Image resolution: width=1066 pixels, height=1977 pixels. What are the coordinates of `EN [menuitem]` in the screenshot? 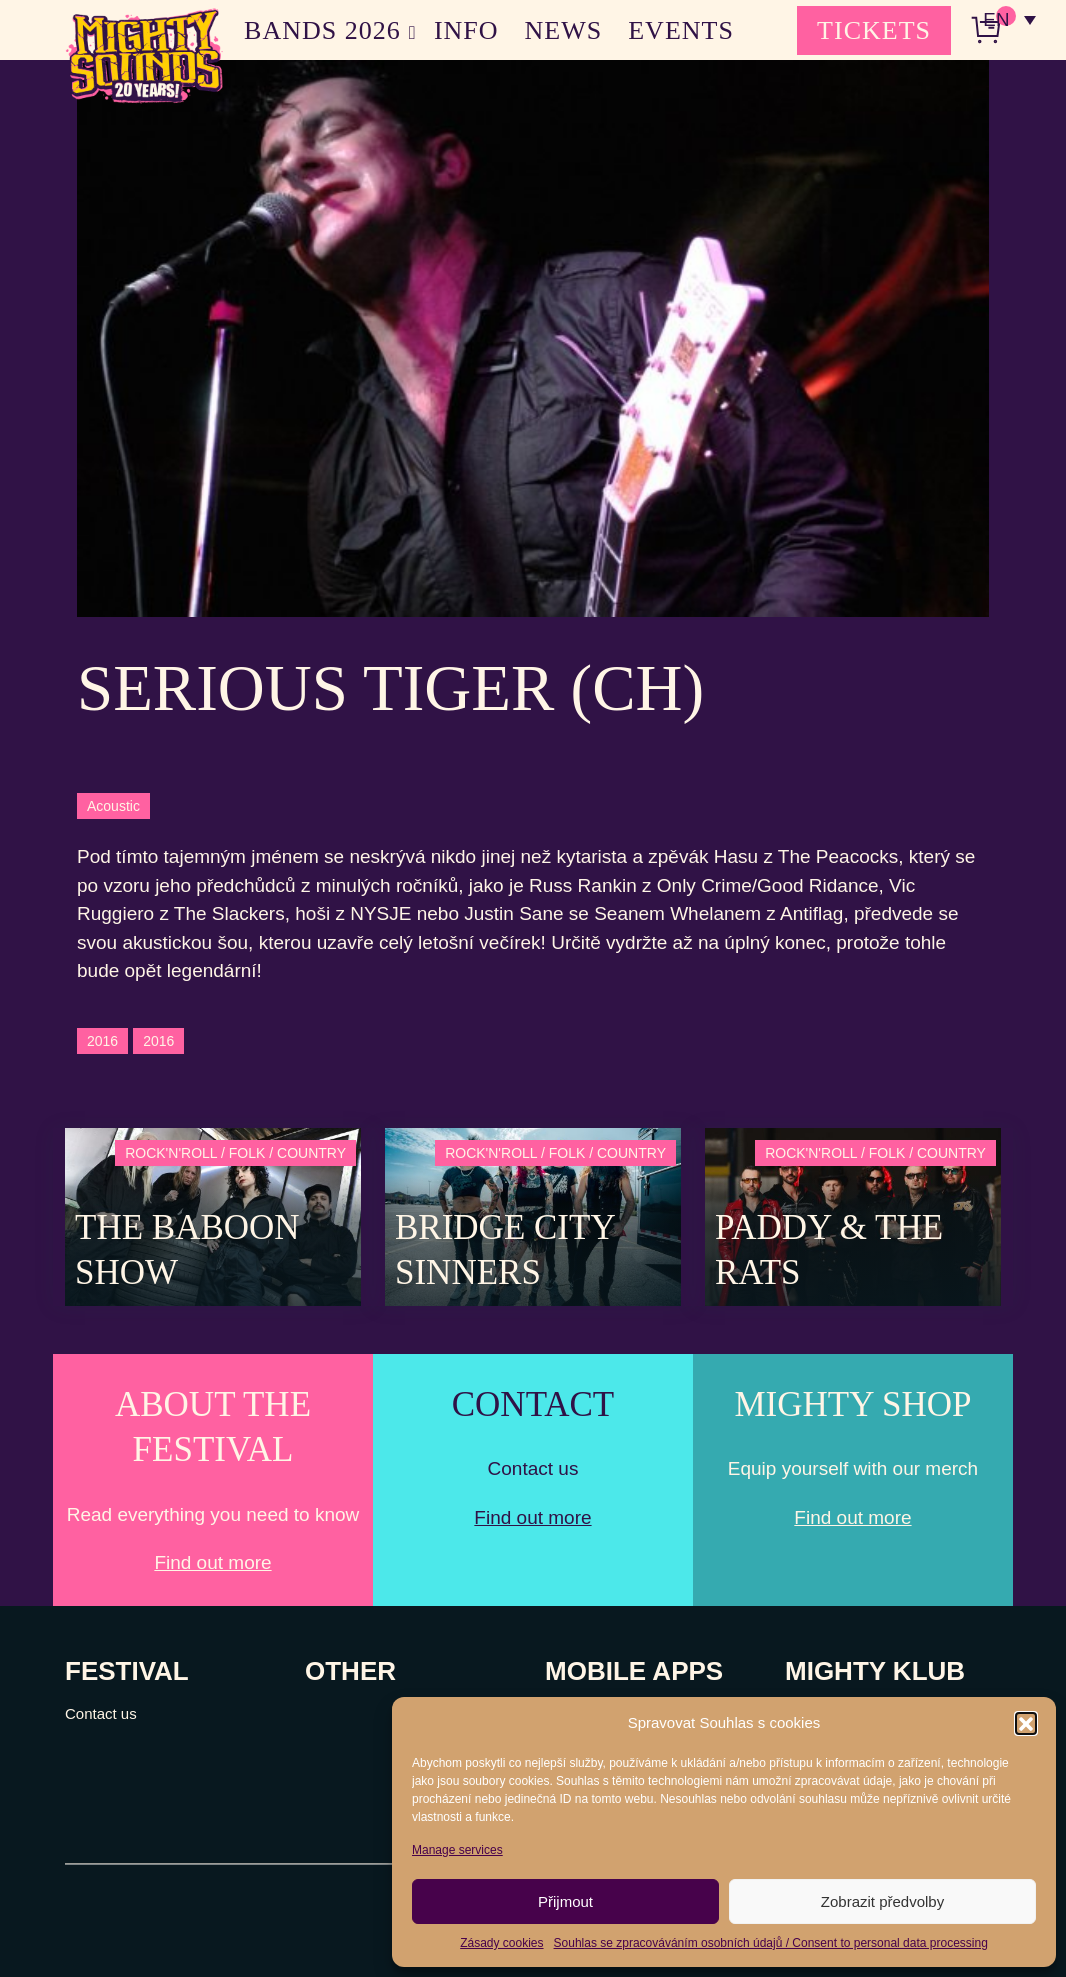 It's located at (995, 20).